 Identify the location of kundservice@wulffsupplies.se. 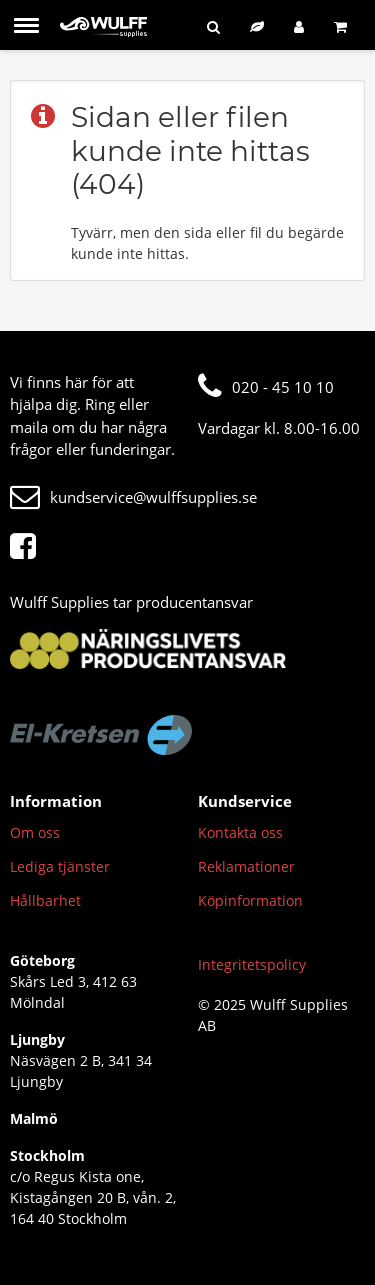
(133, 497).